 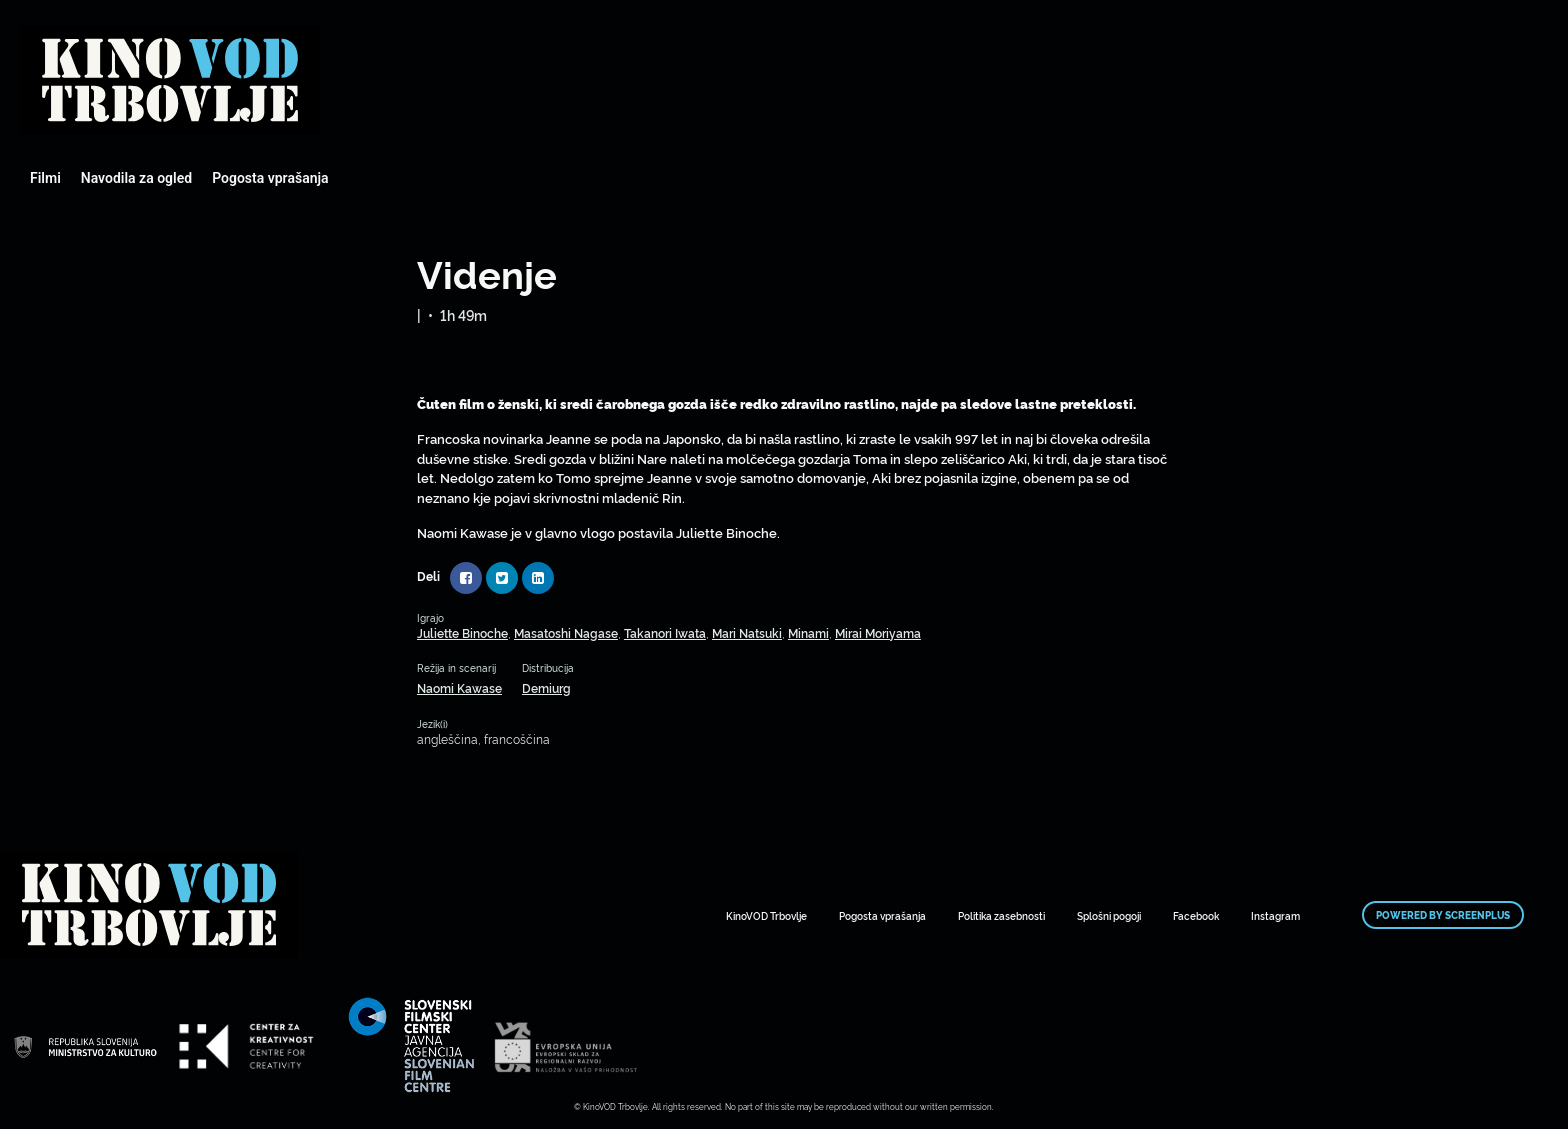 What do you see at coordinates (665, 632) in the screenshot?
I see `Takanori Iwata` at bounding box center [665, 632].